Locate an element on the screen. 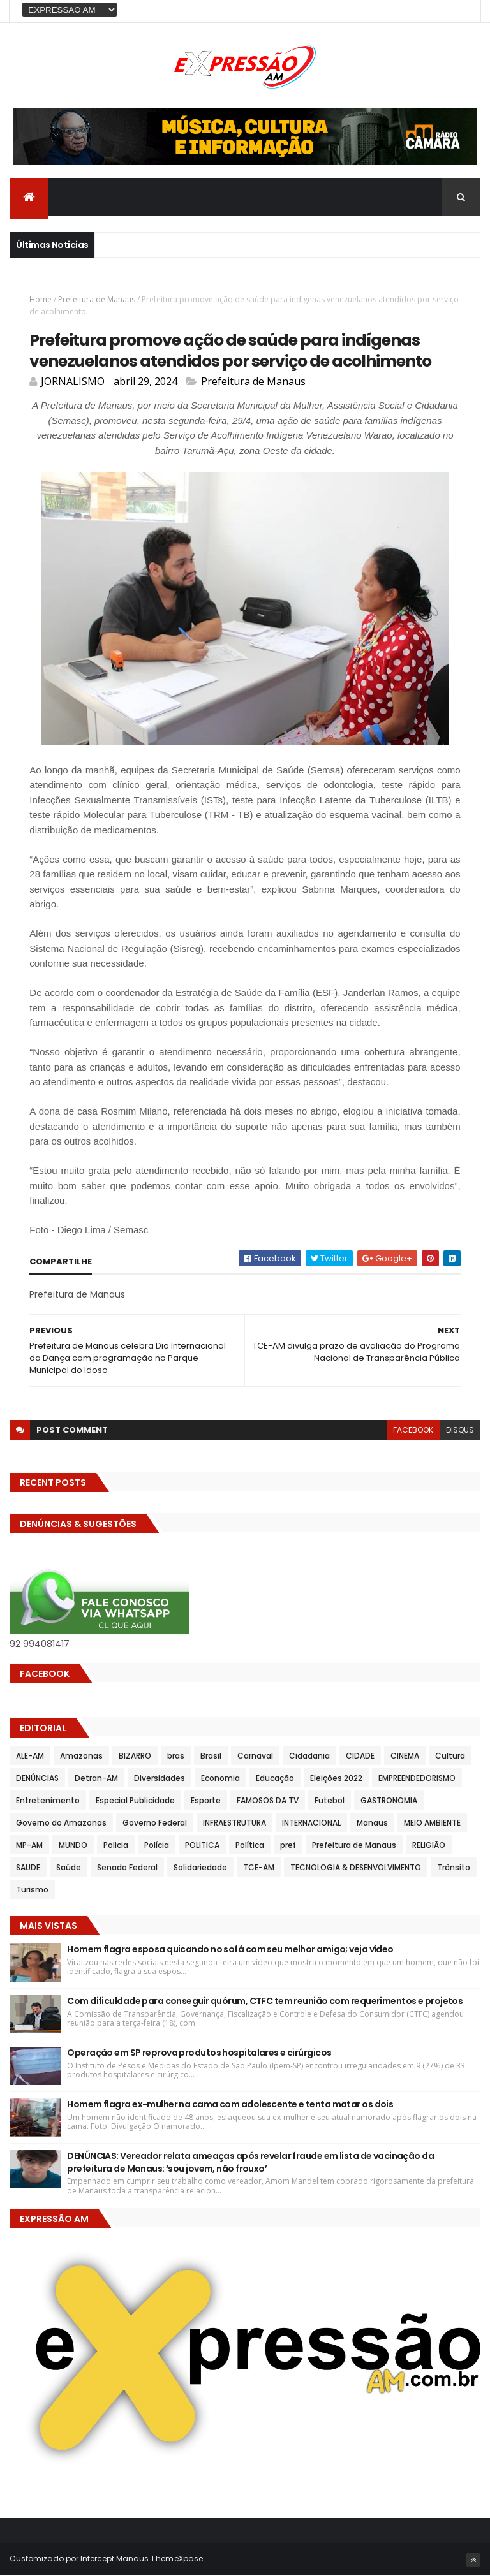  Política is located at coordinates (249, 1845).